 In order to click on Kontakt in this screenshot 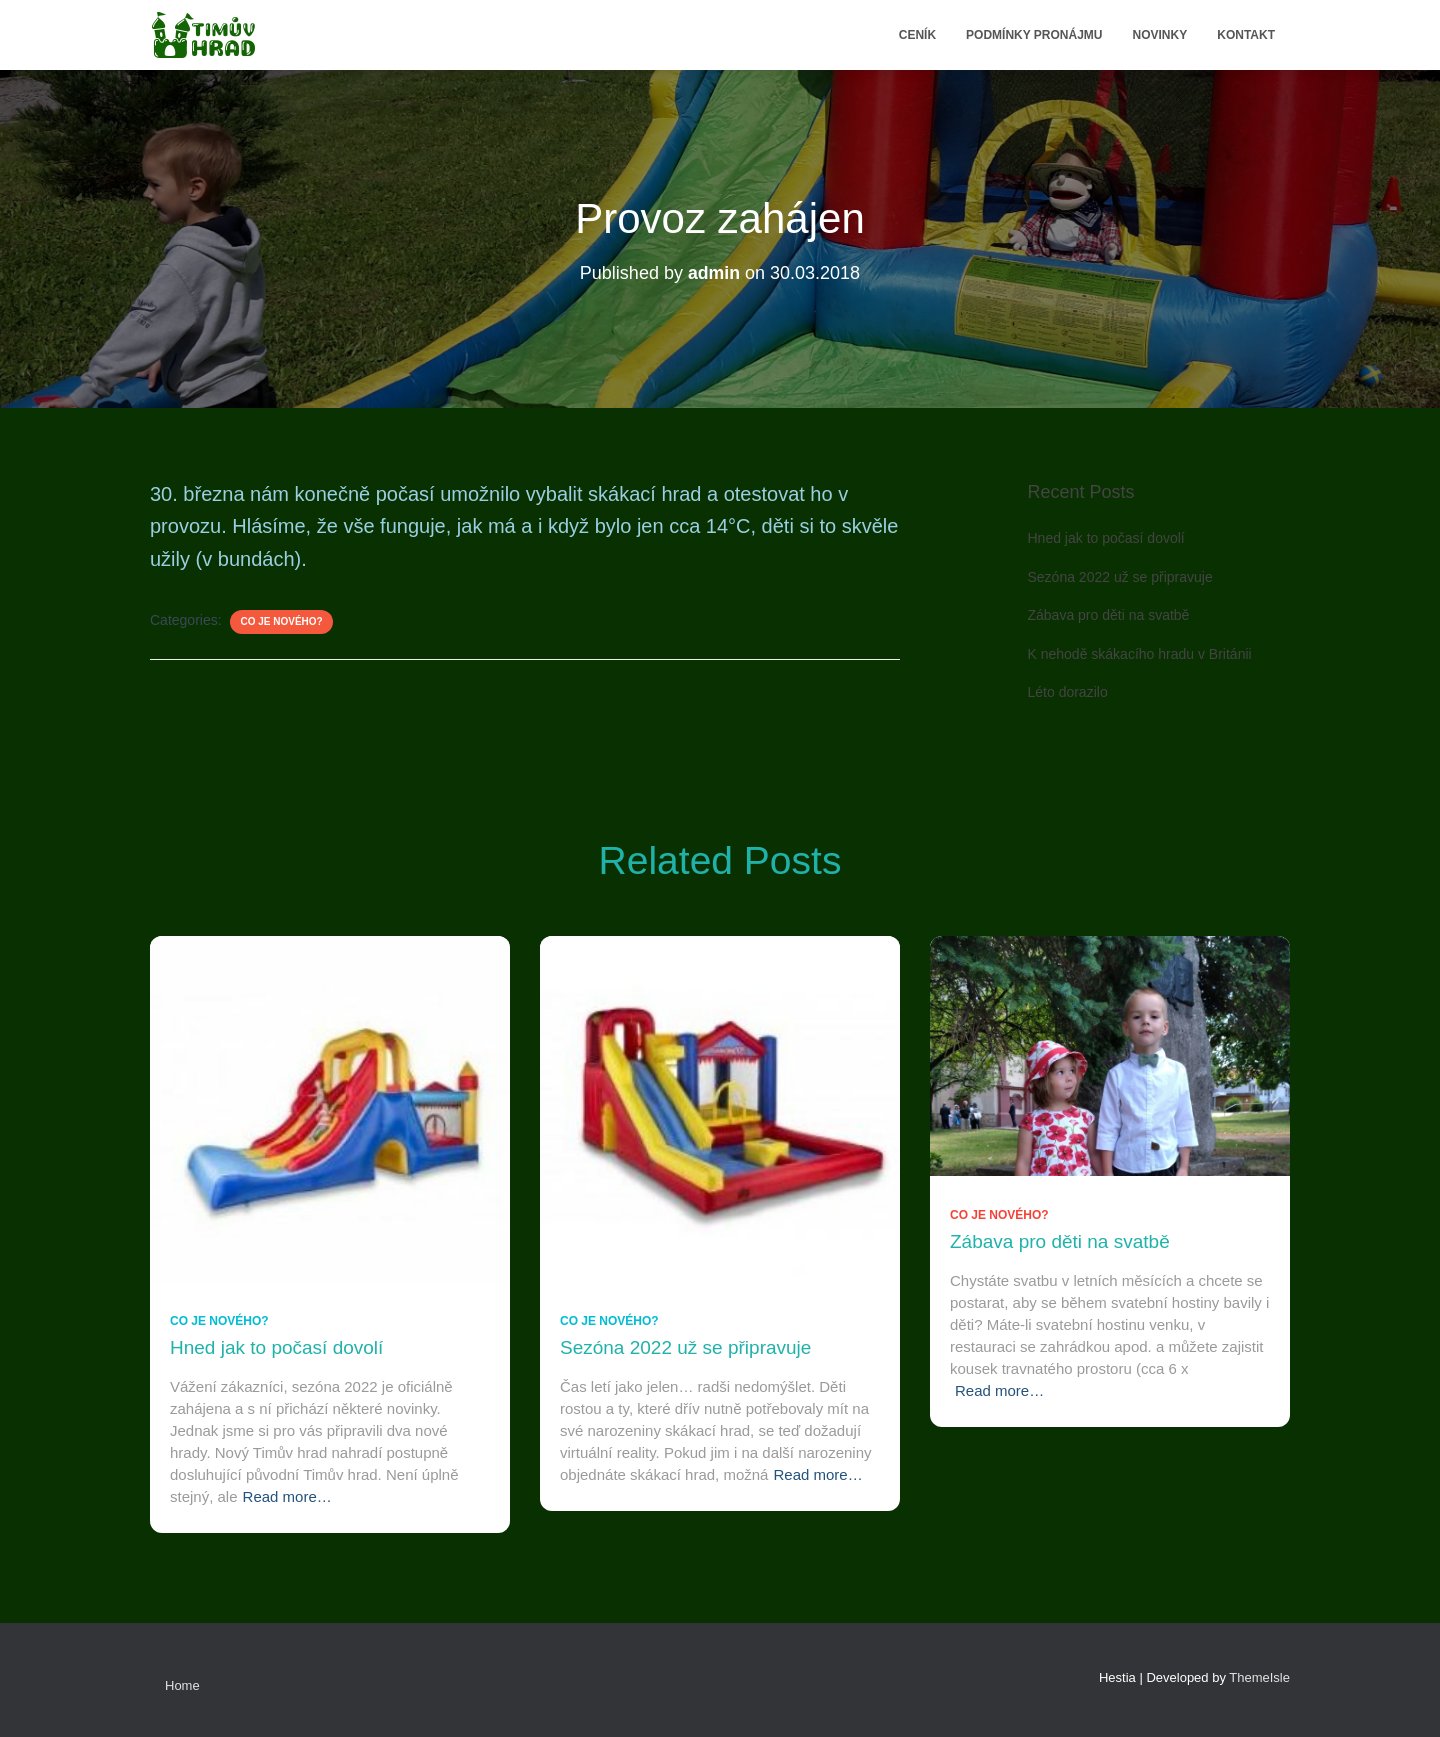, I will do `click(1246, 35)`.